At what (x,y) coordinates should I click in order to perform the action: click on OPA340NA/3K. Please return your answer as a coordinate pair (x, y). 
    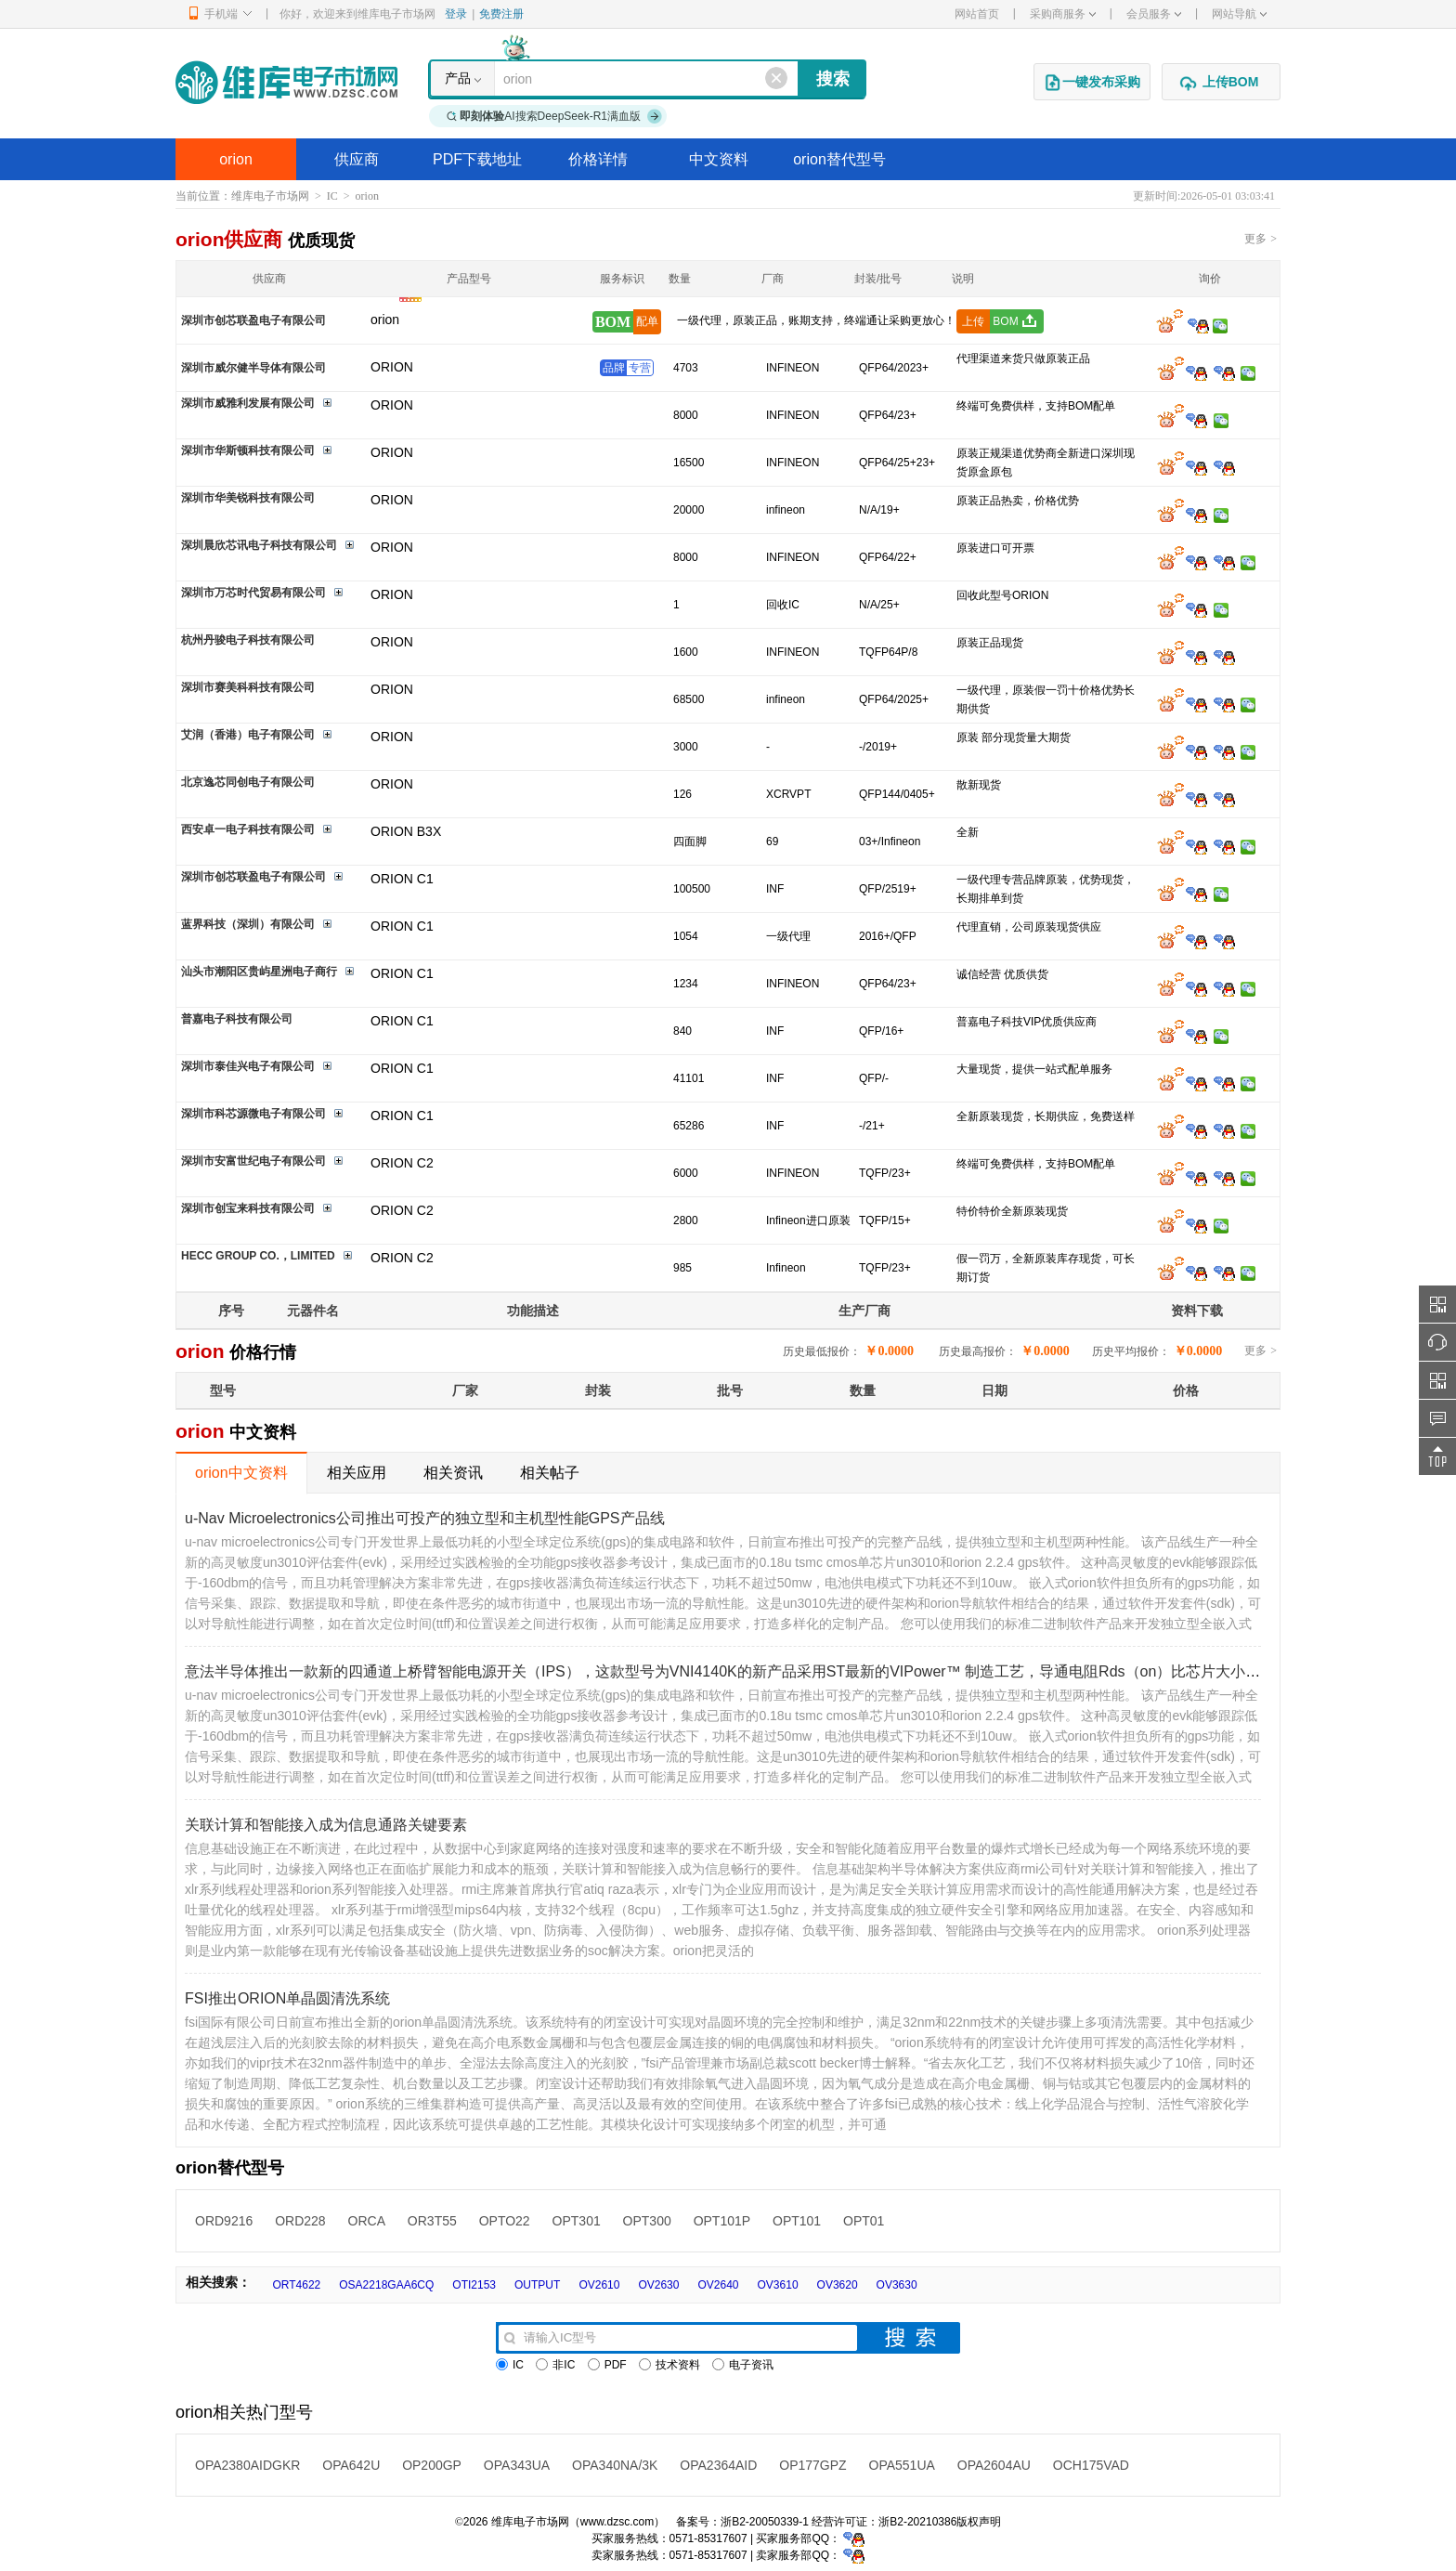
    Looking at the image, I should click on (614, 2465).